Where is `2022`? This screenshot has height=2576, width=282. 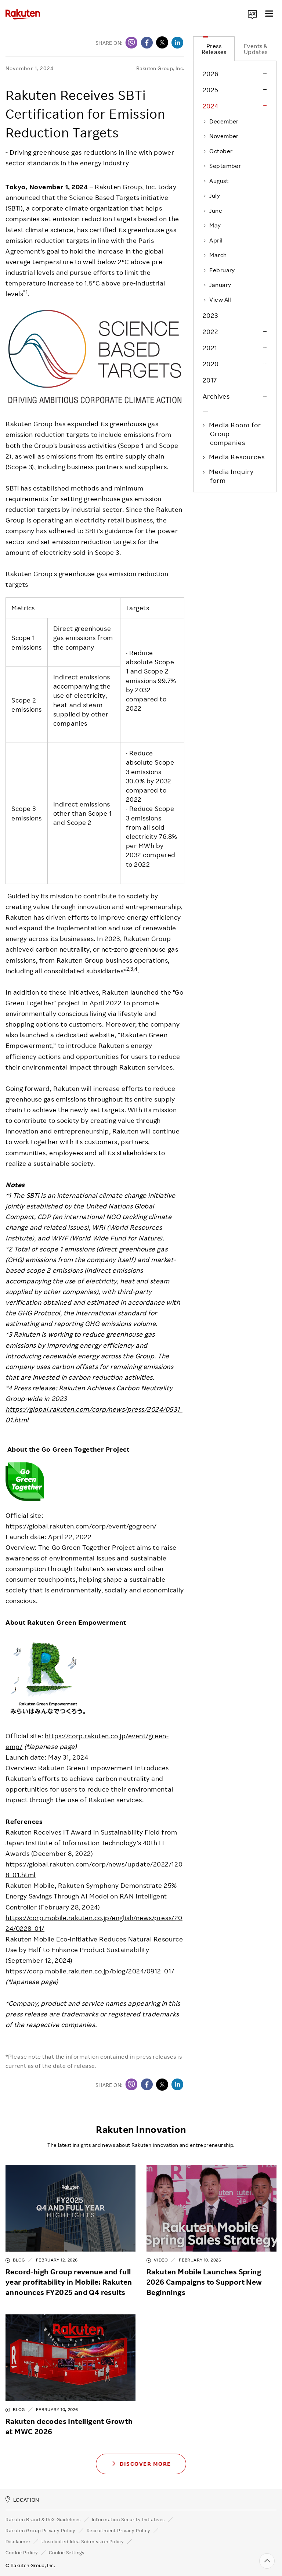
2022 is located at coordinates (210, 331).